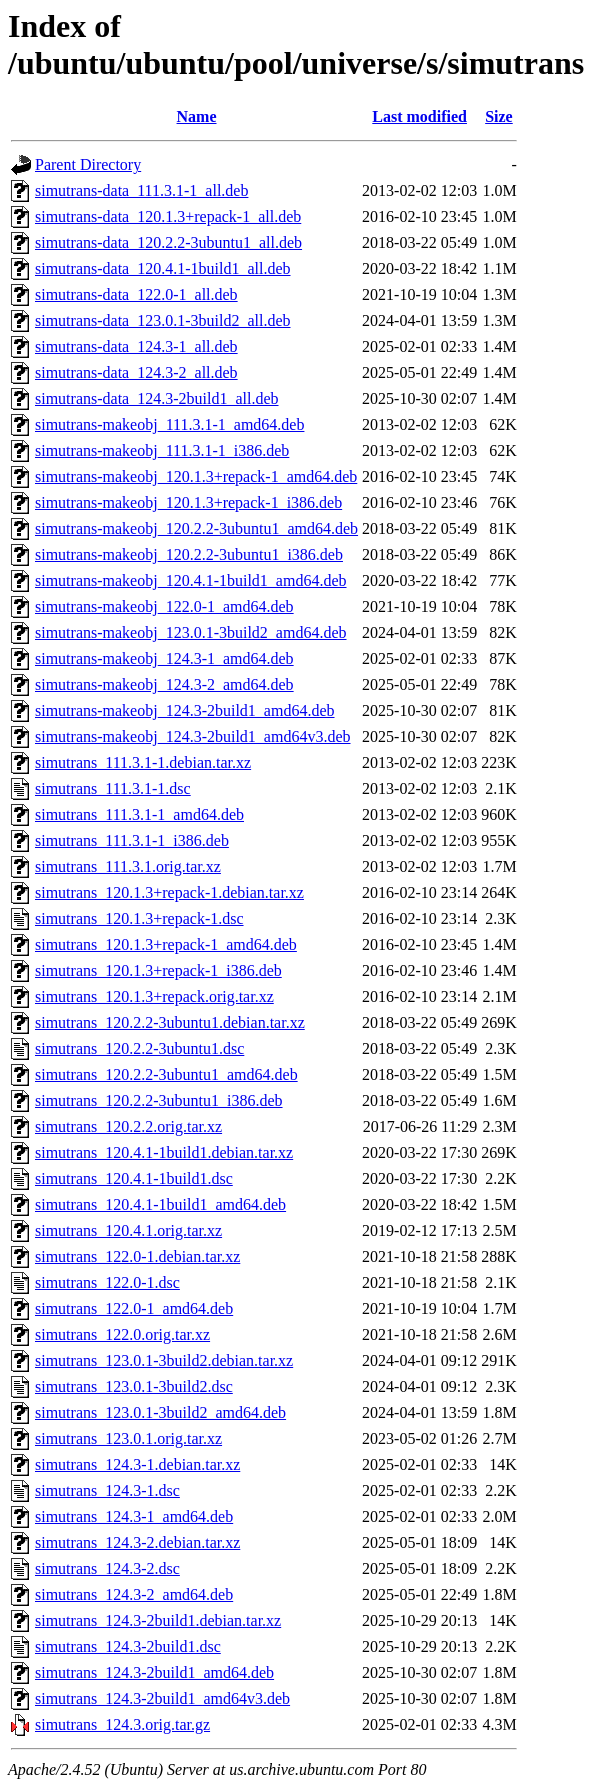 The width and height of the screenshot is (591, 1787). Describe the element at coordinates (137, 1542) in the screenshot. I see `simutrans_124.3-2.debian.tar.xz` at that location.